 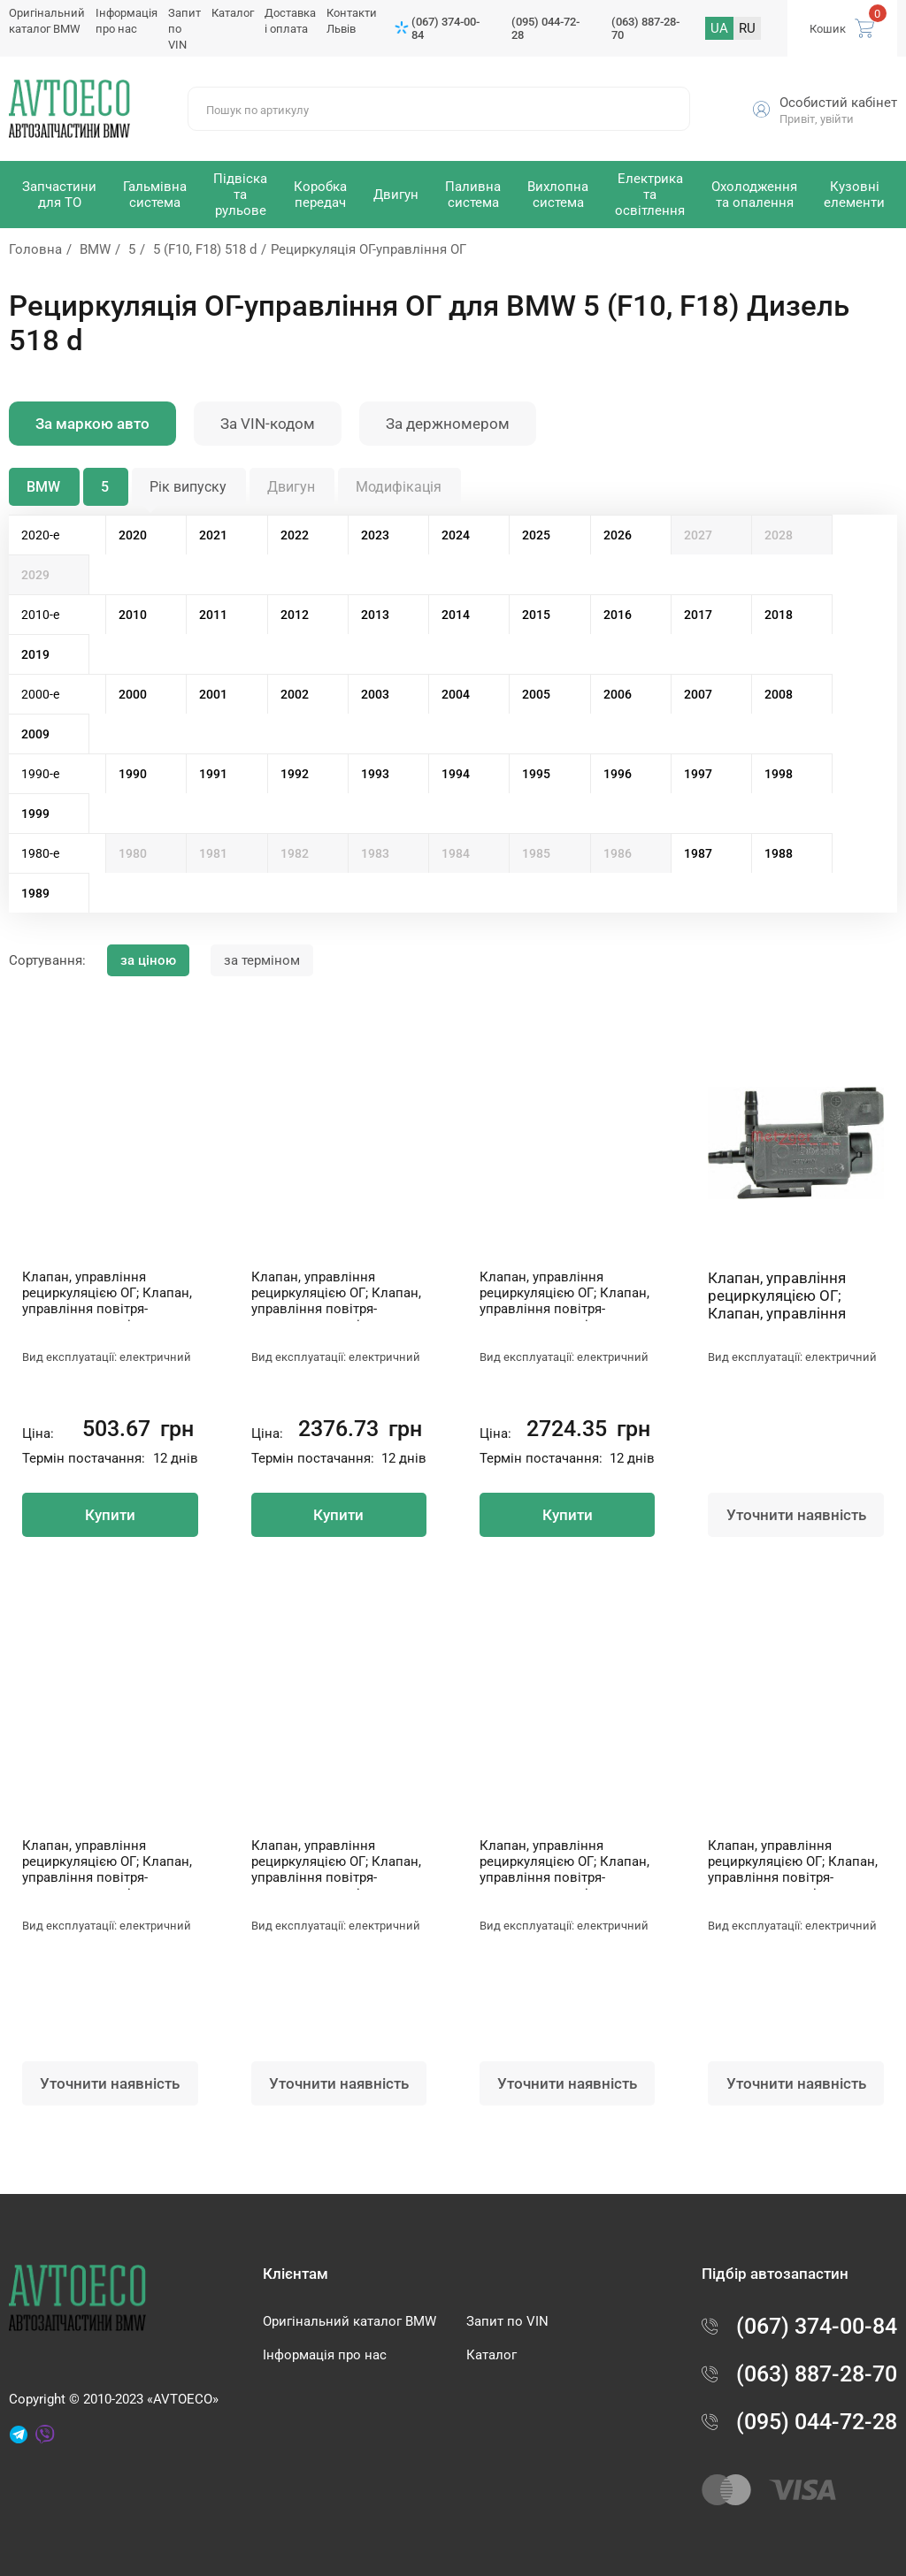 What do you see at coordinates (35, 813) in the screenshot?
I see `1999` at bounding box center [35, 813].